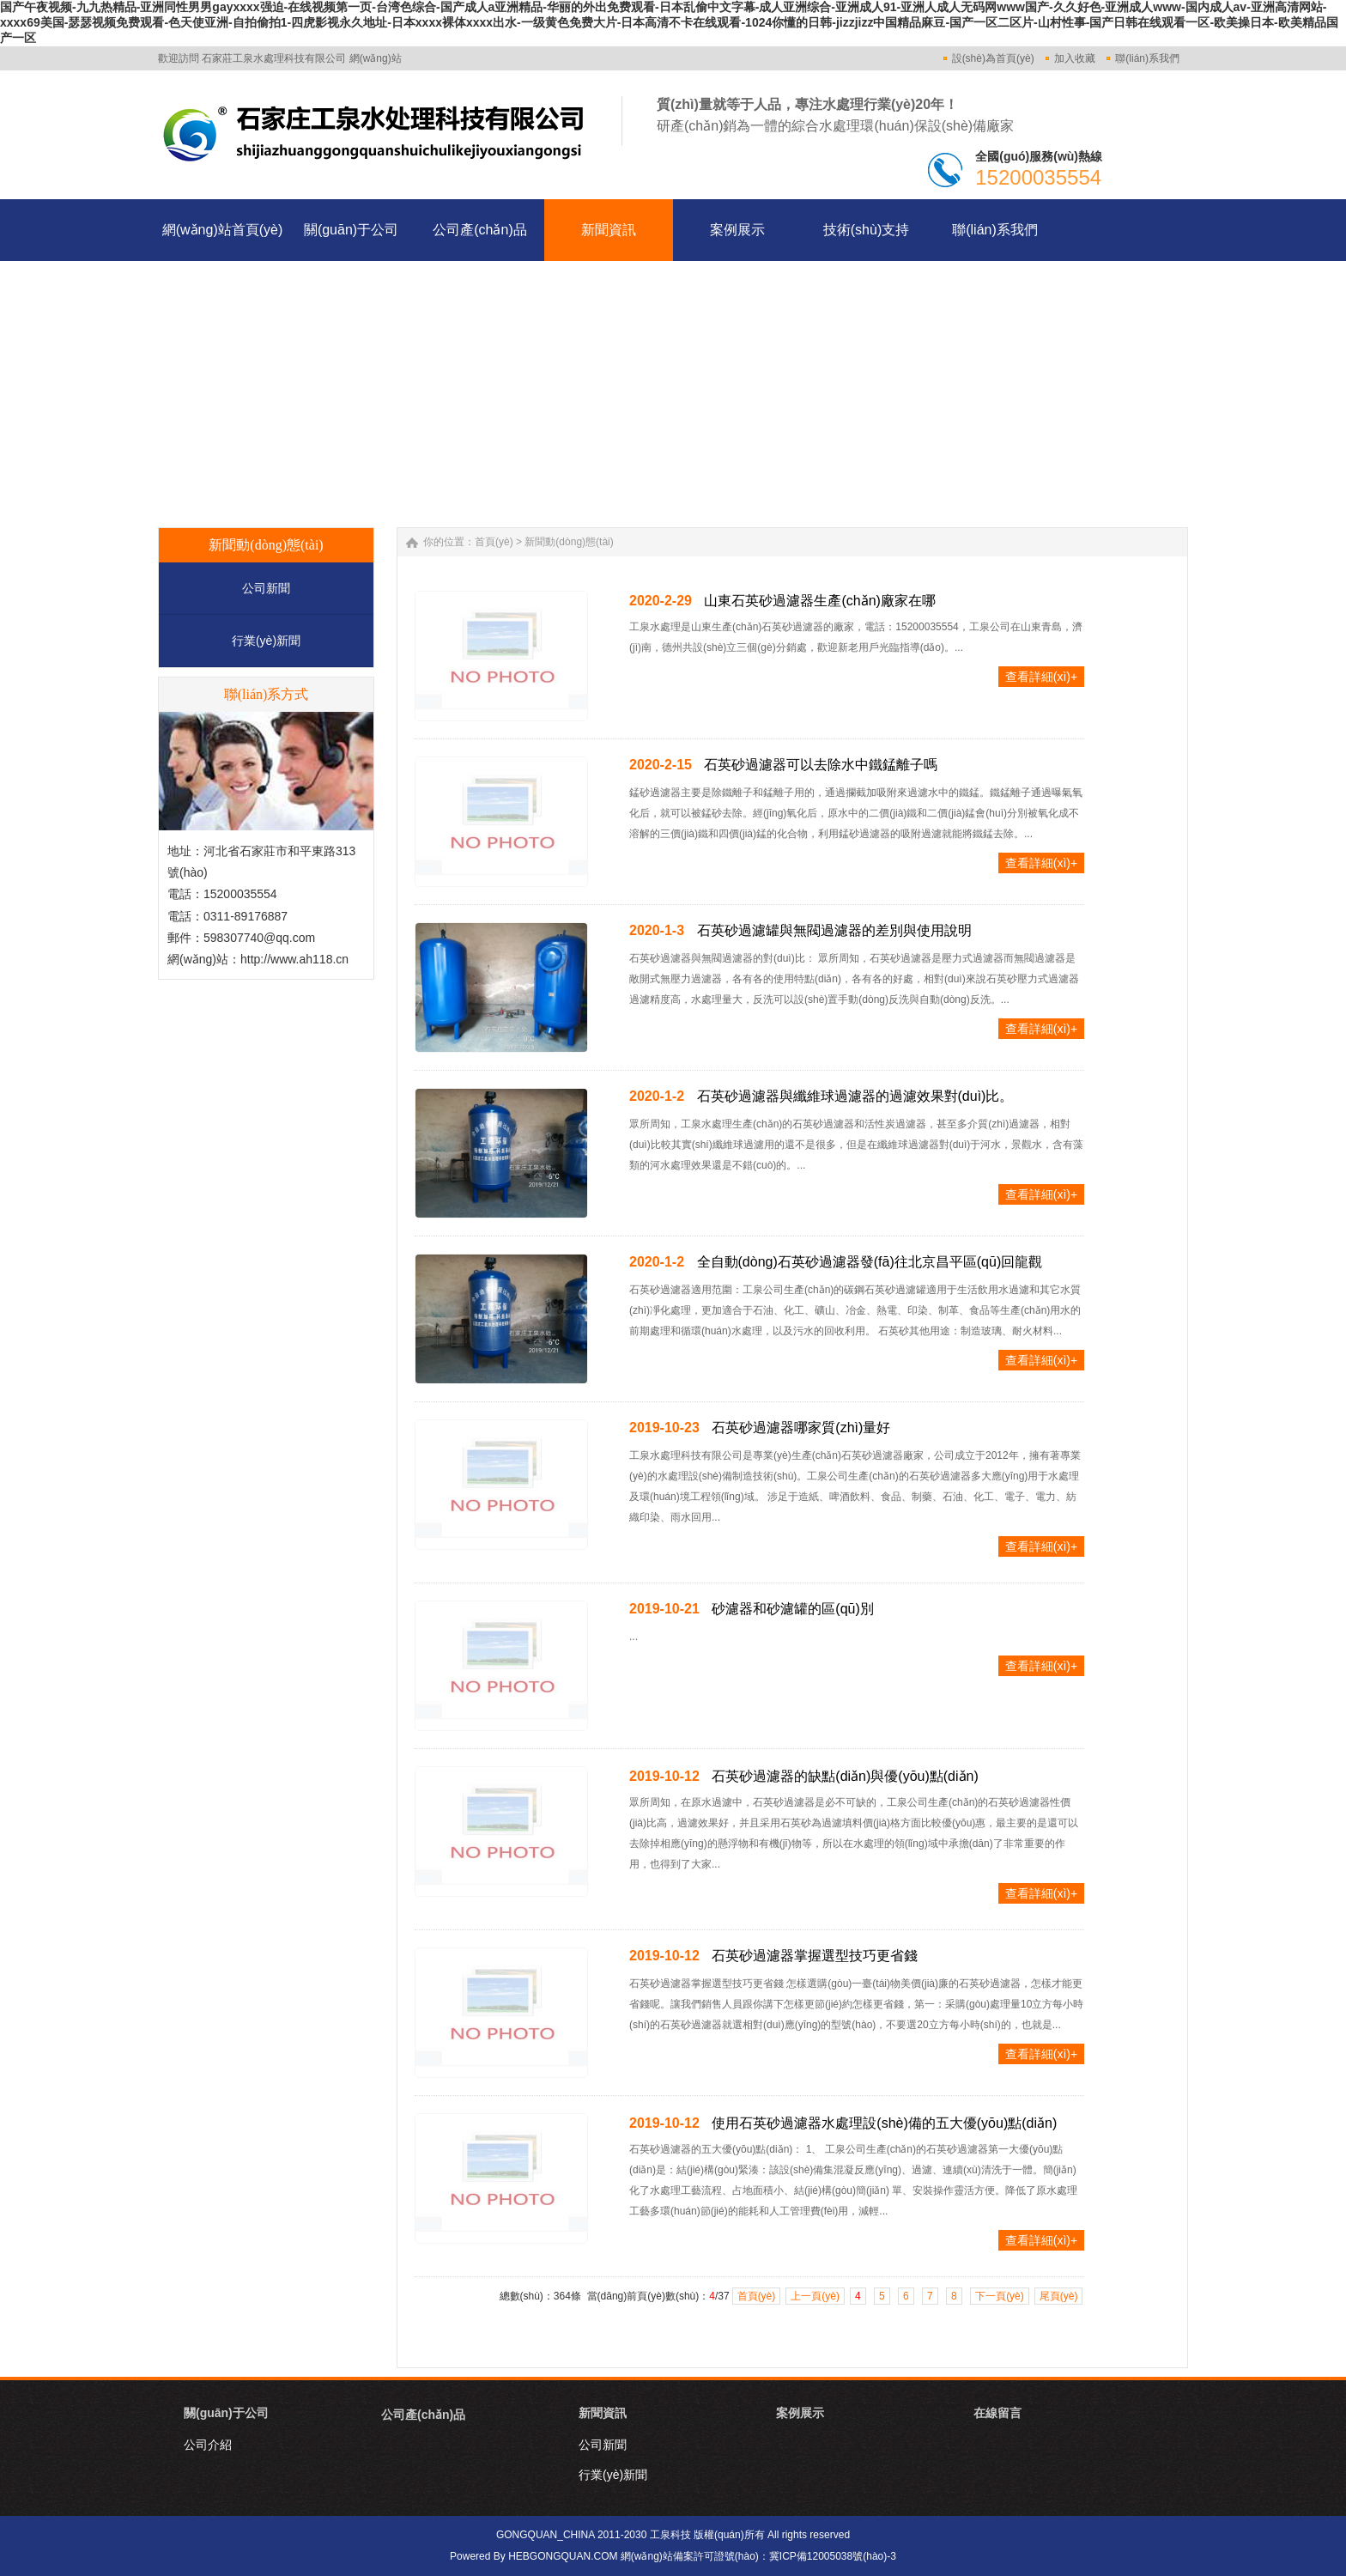 The image size is (1346, 2576). What do you see at coordinates (1147, 58) in the screenshot?
I see `聯(lián)系我們` at bounding box center [1147, 58].